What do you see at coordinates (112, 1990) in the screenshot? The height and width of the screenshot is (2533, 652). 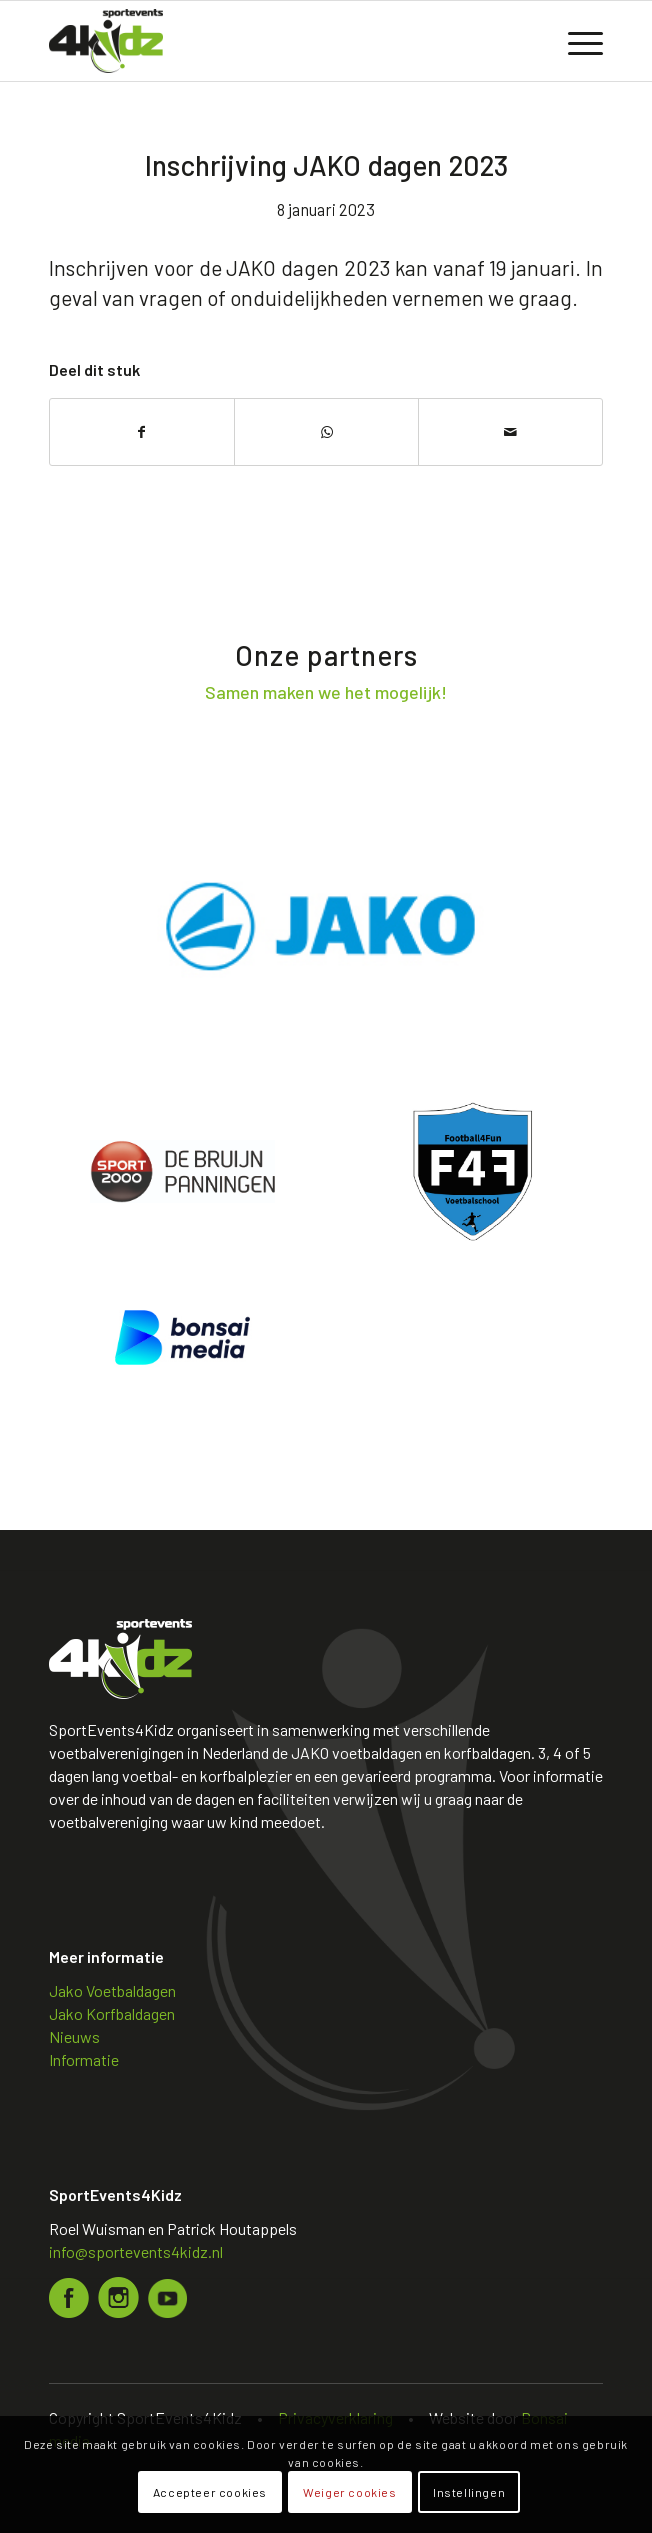 I see `Jako Voetbaldagen` at bounding box center [112, 1990].